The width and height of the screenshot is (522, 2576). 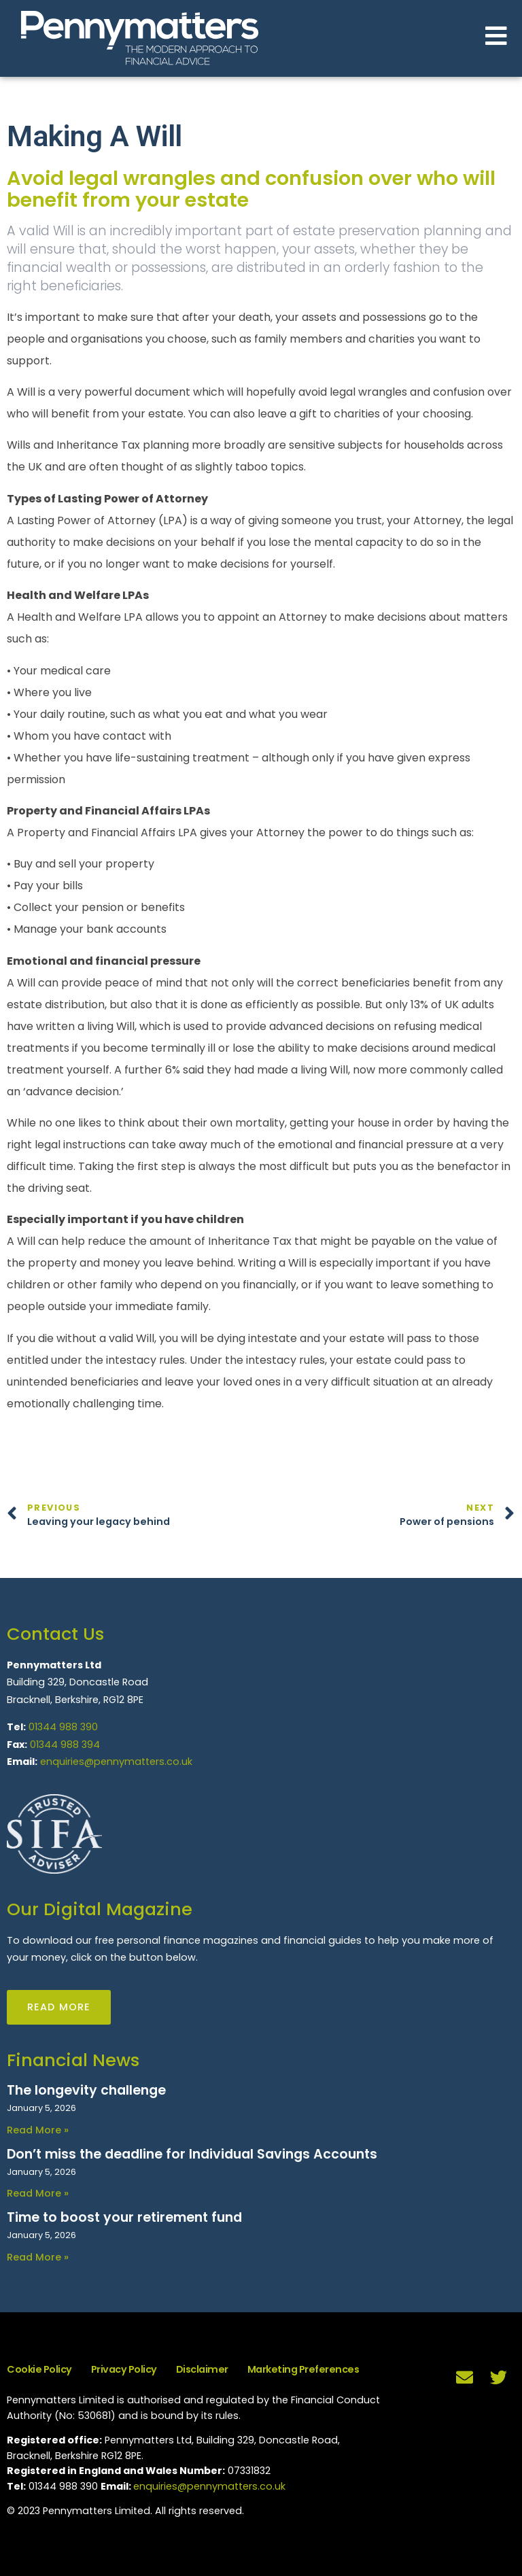 I want to click on Time to boost your retirement fund, so click(x=124, y=2217).